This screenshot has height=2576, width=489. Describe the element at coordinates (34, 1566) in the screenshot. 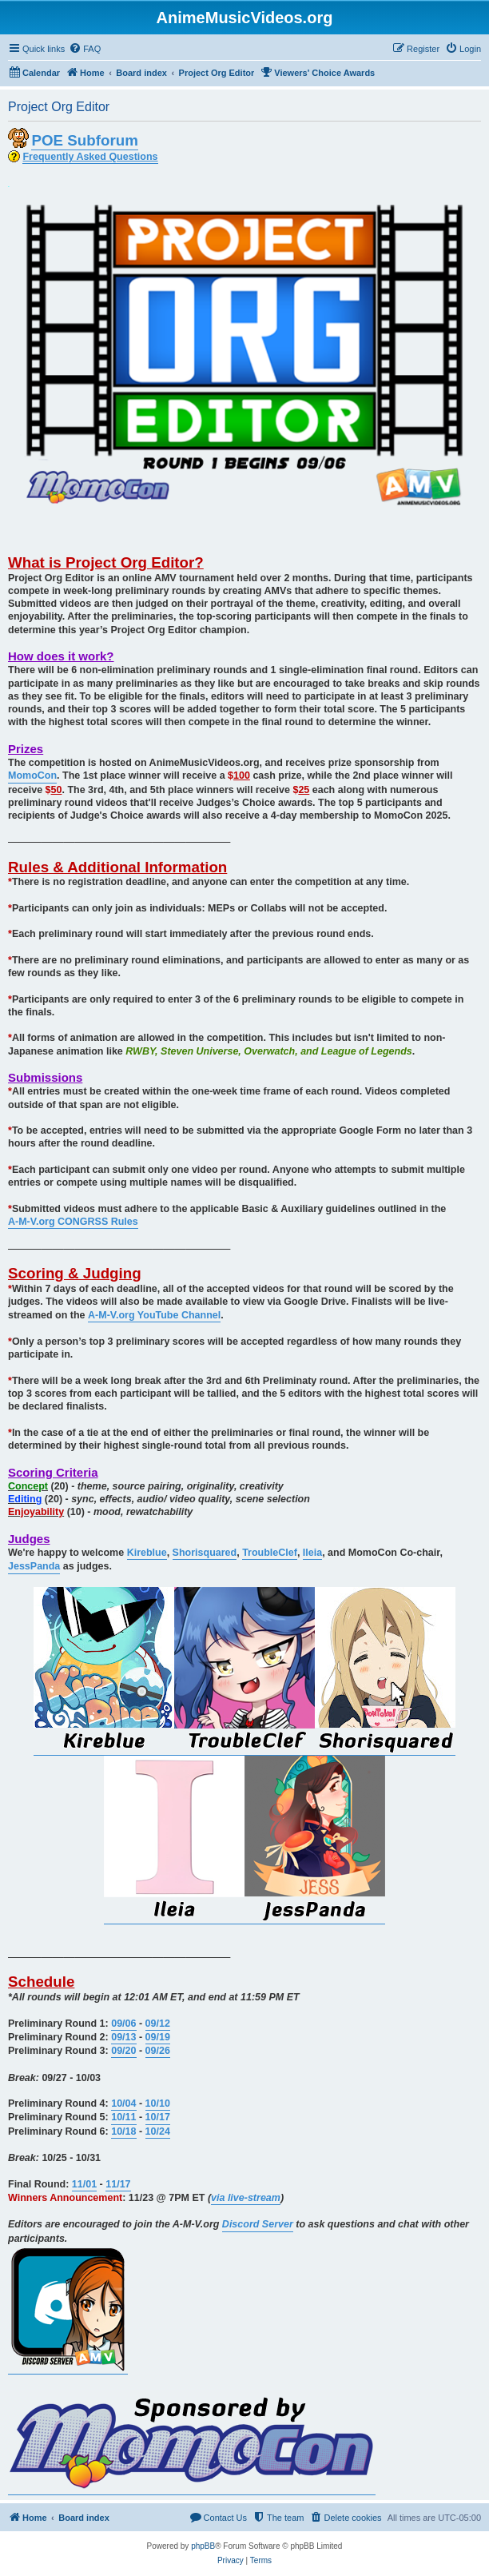

I see `JessPanda` at that location.